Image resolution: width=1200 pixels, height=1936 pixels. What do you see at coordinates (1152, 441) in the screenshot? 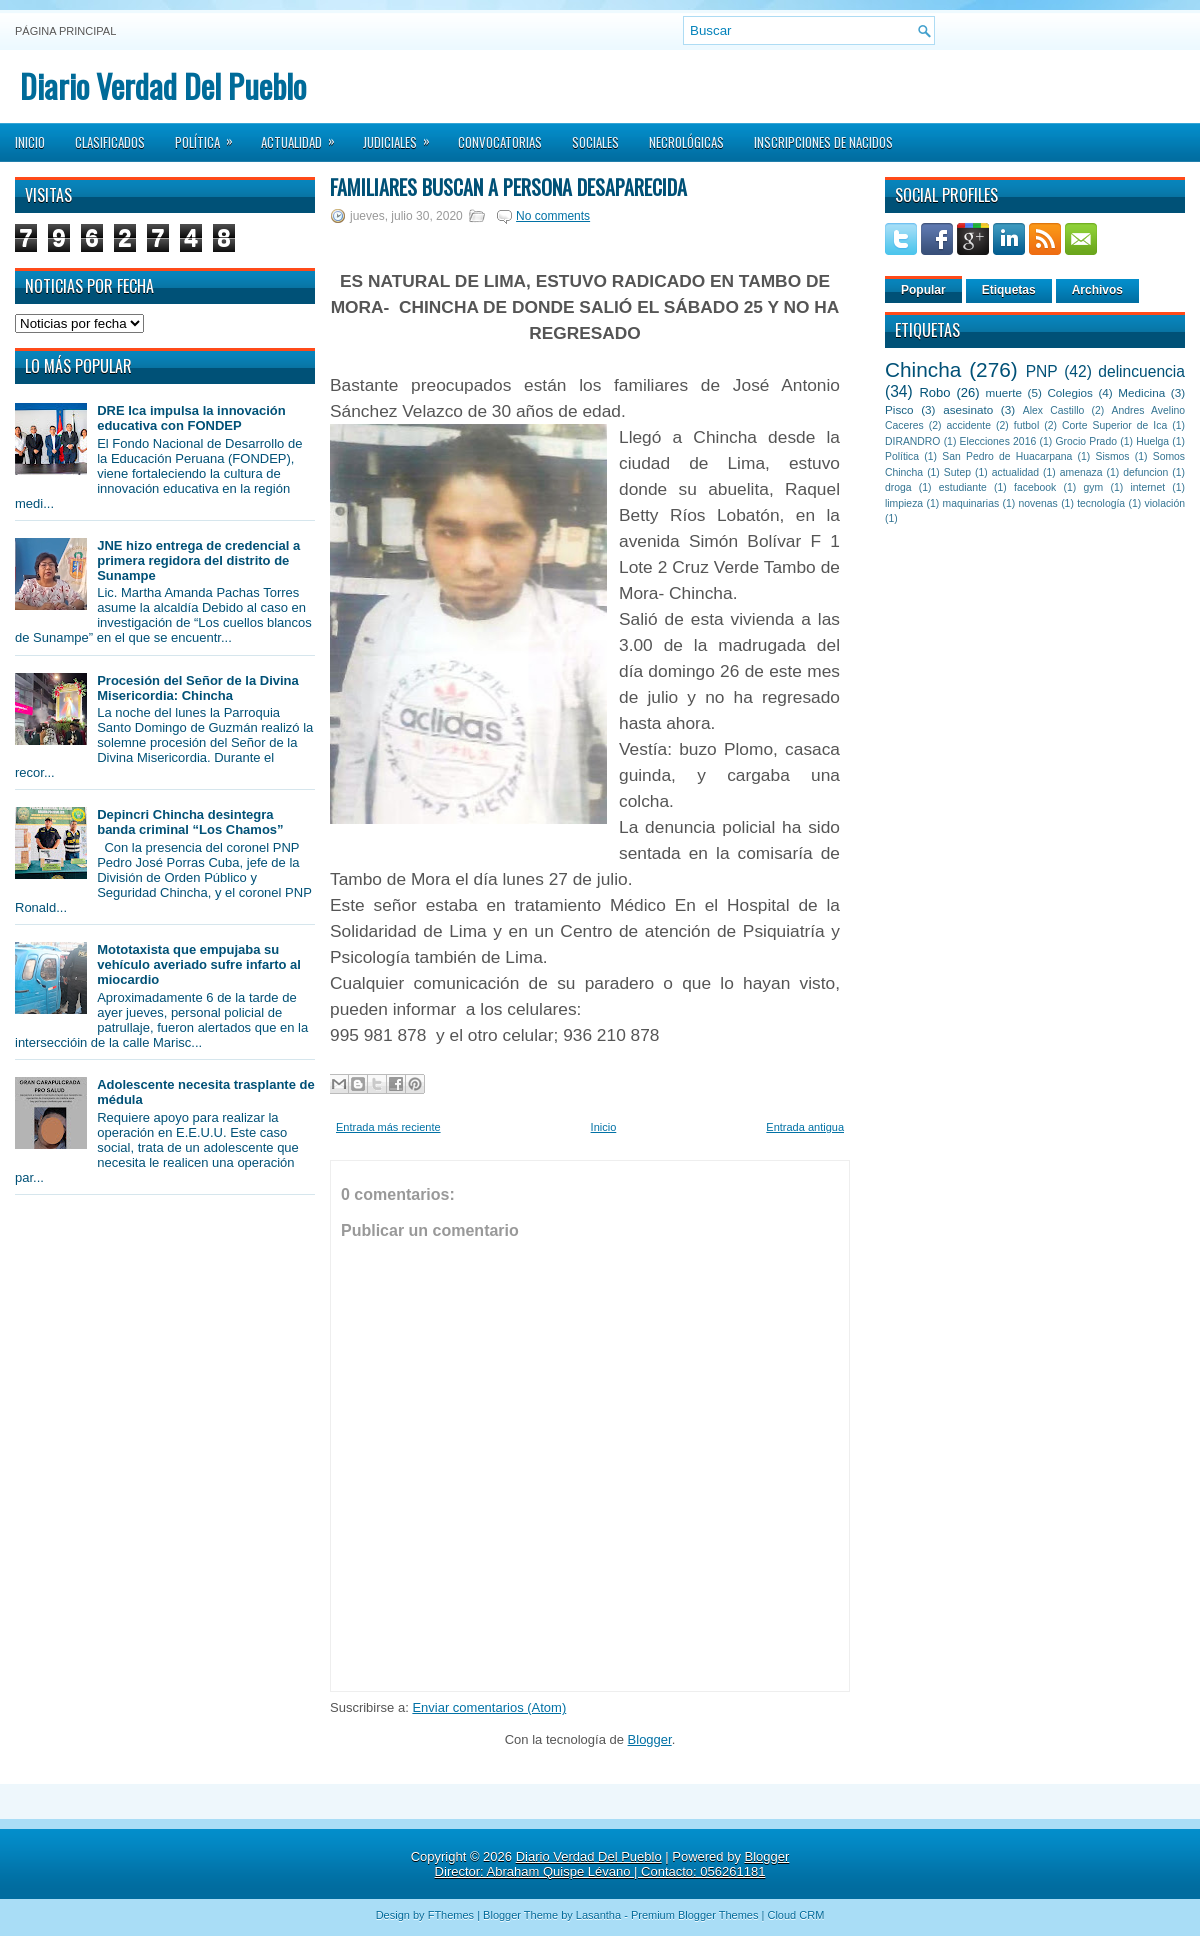
I see `Huelga` at bounding box center [1152, 441].